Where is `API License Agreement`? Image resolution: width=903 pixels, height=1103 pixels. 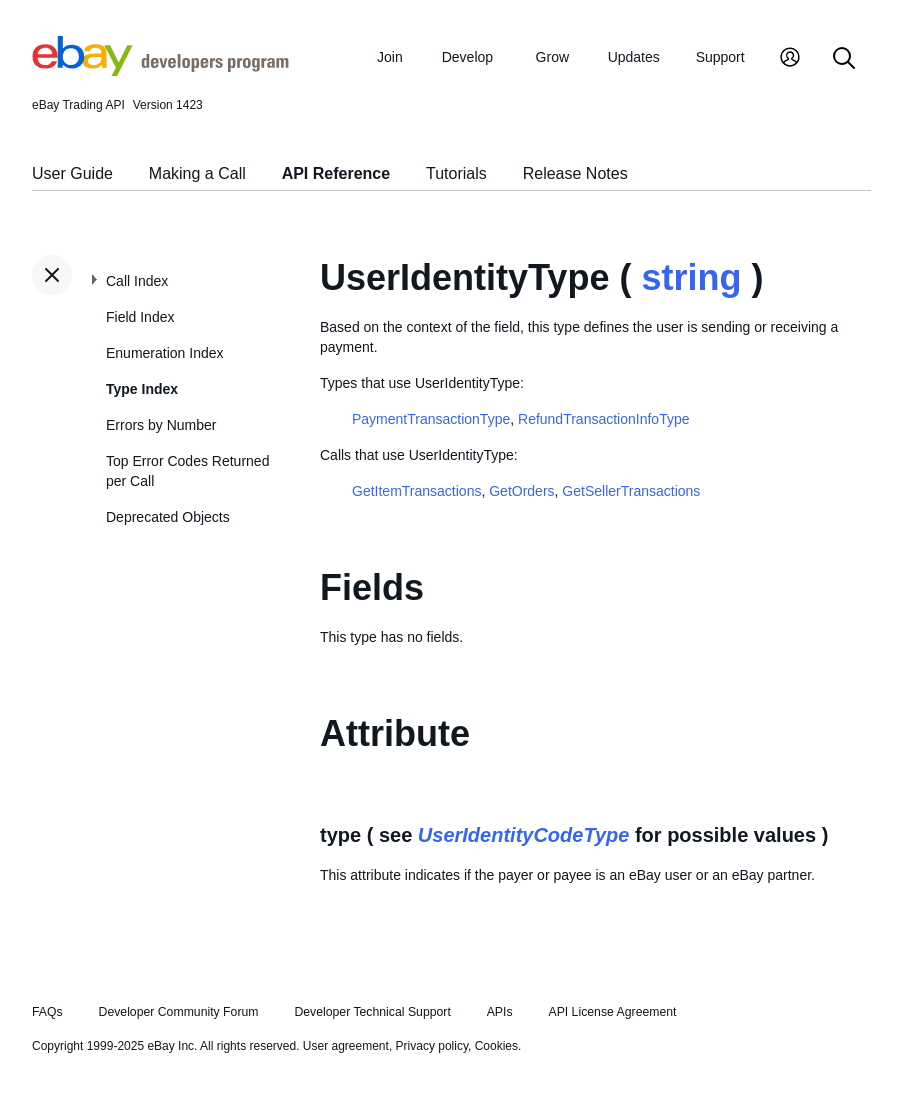 API License Agreement is located at coordinates (612, 1012).